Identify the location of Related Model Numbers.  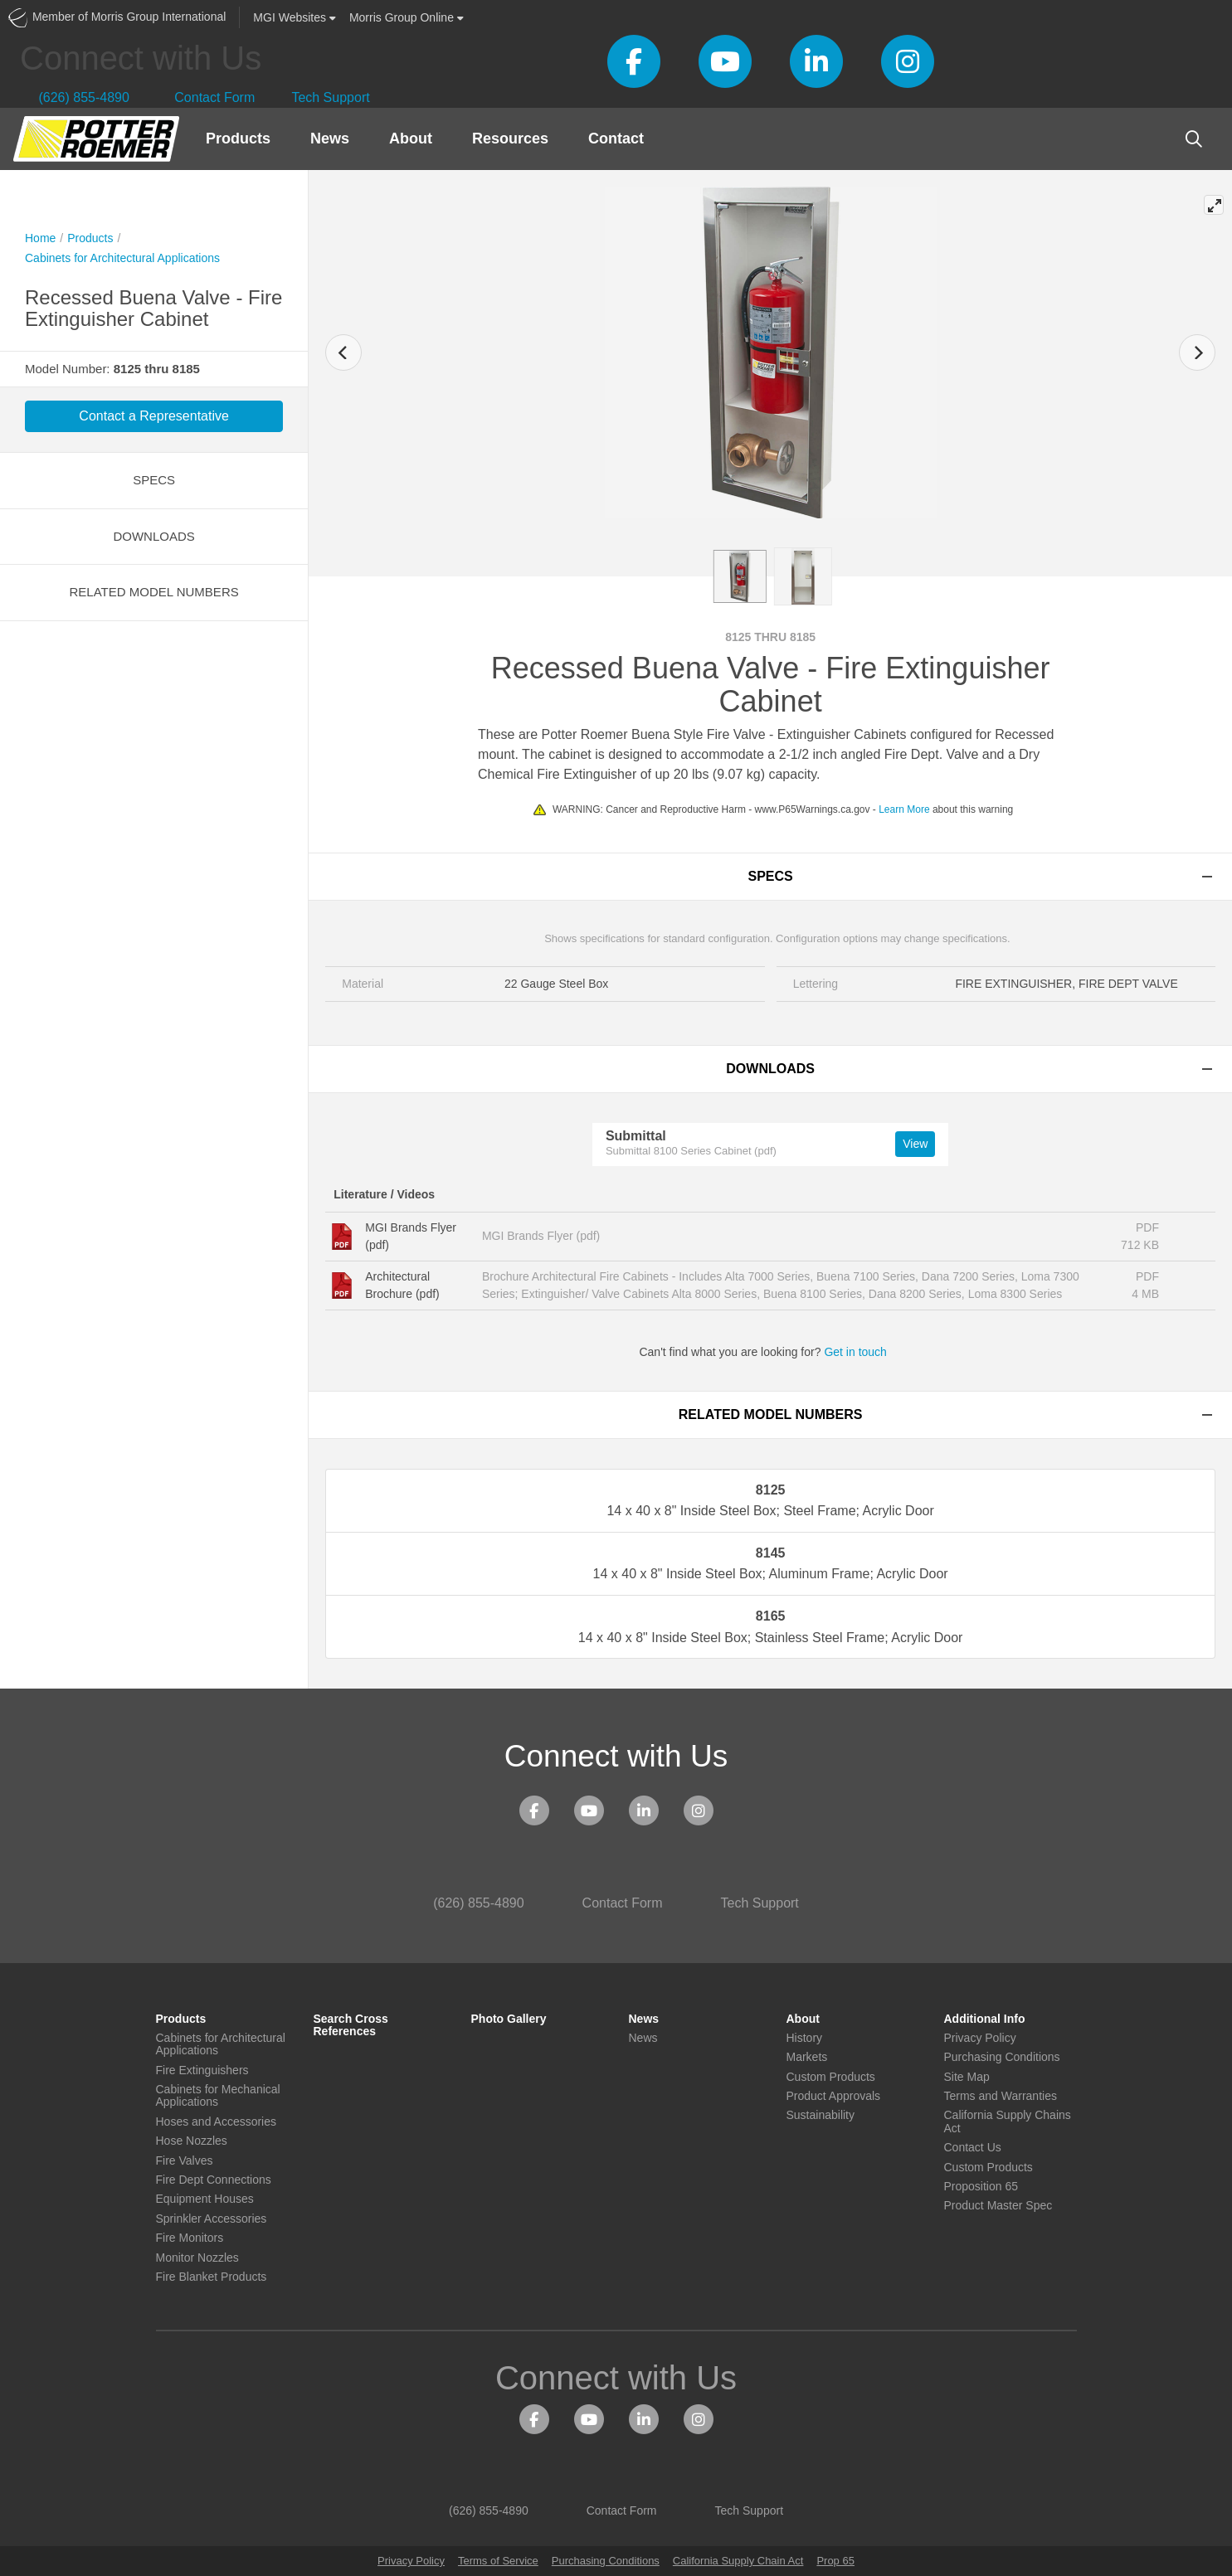
(154, 592).